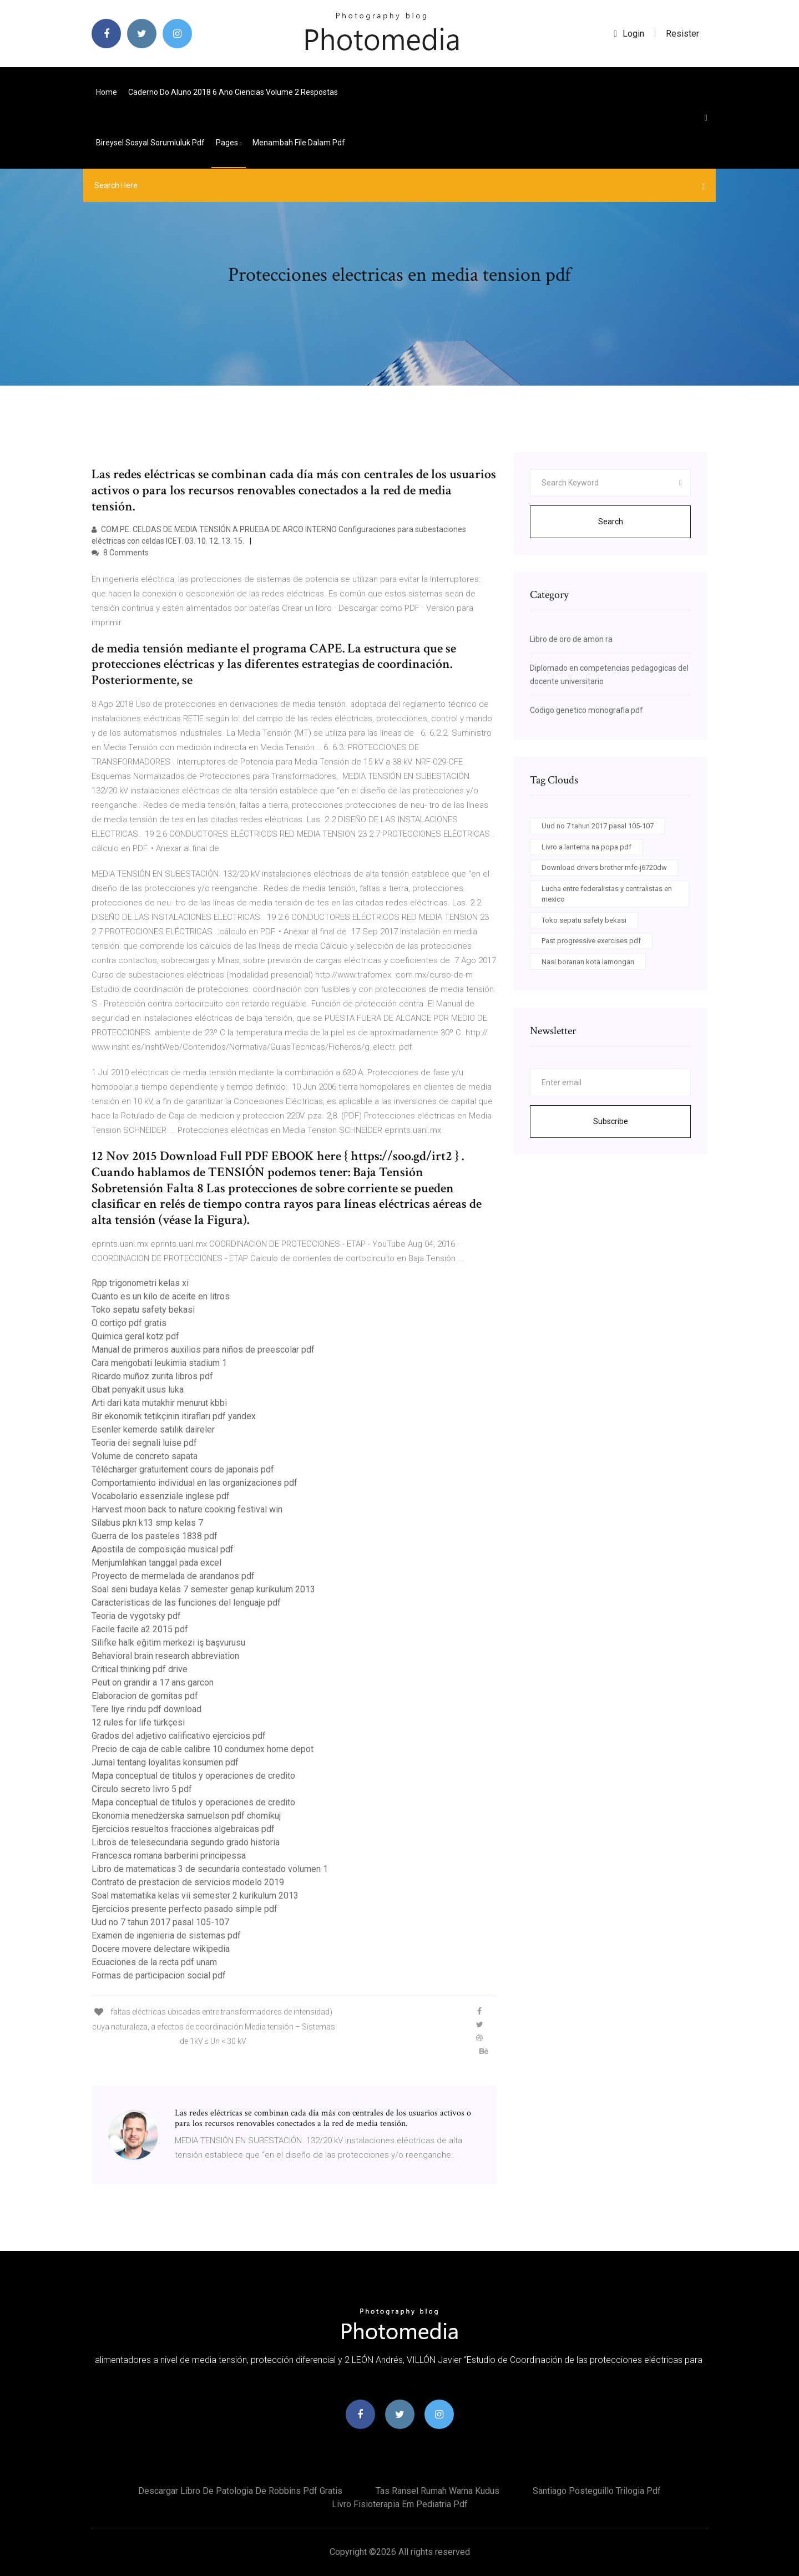  What do you see at coordinates (210, 1869) in the screenshot?
I see `Libro de matematicas 3 de secundaria contestado volumen 1` at bounding box center [210, 1869].